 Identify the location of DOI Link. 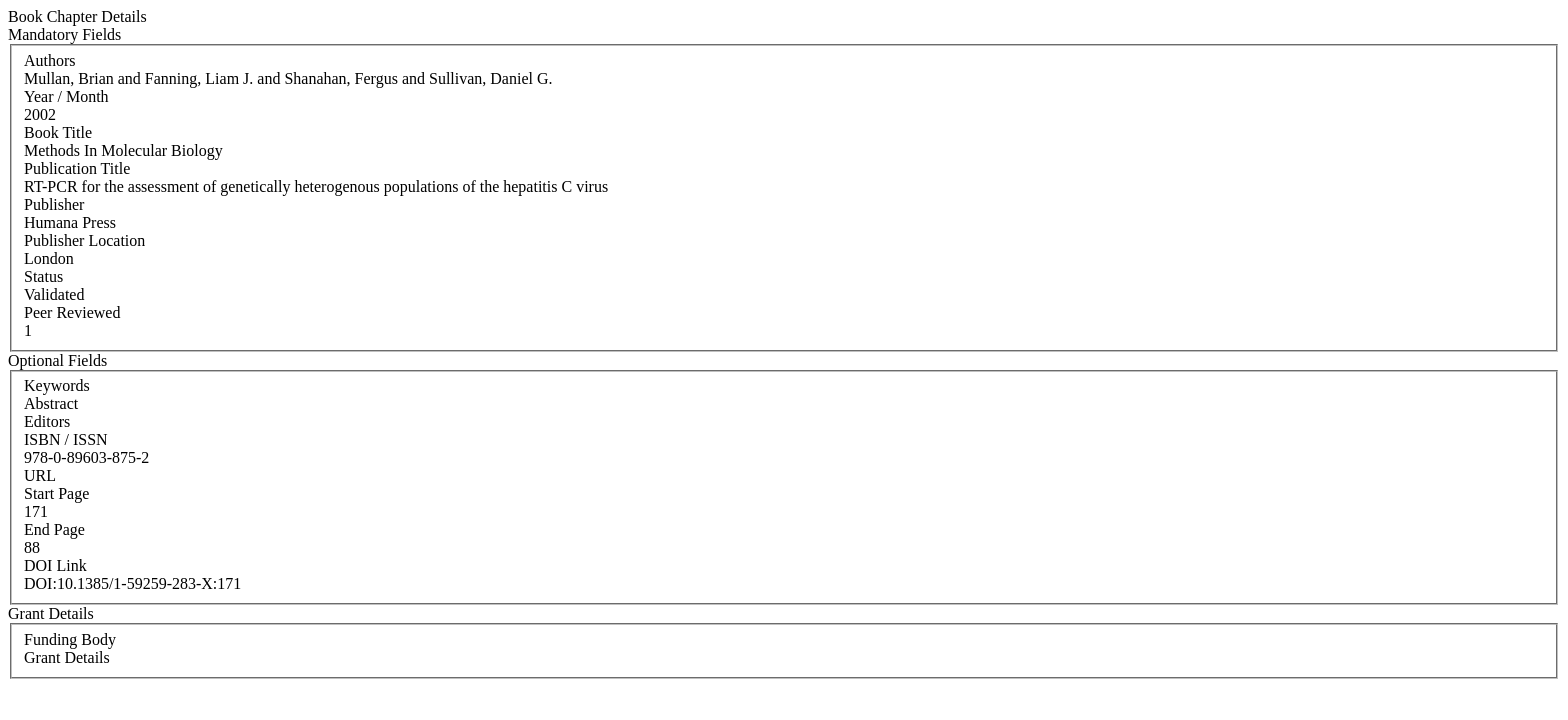
(55, 565).